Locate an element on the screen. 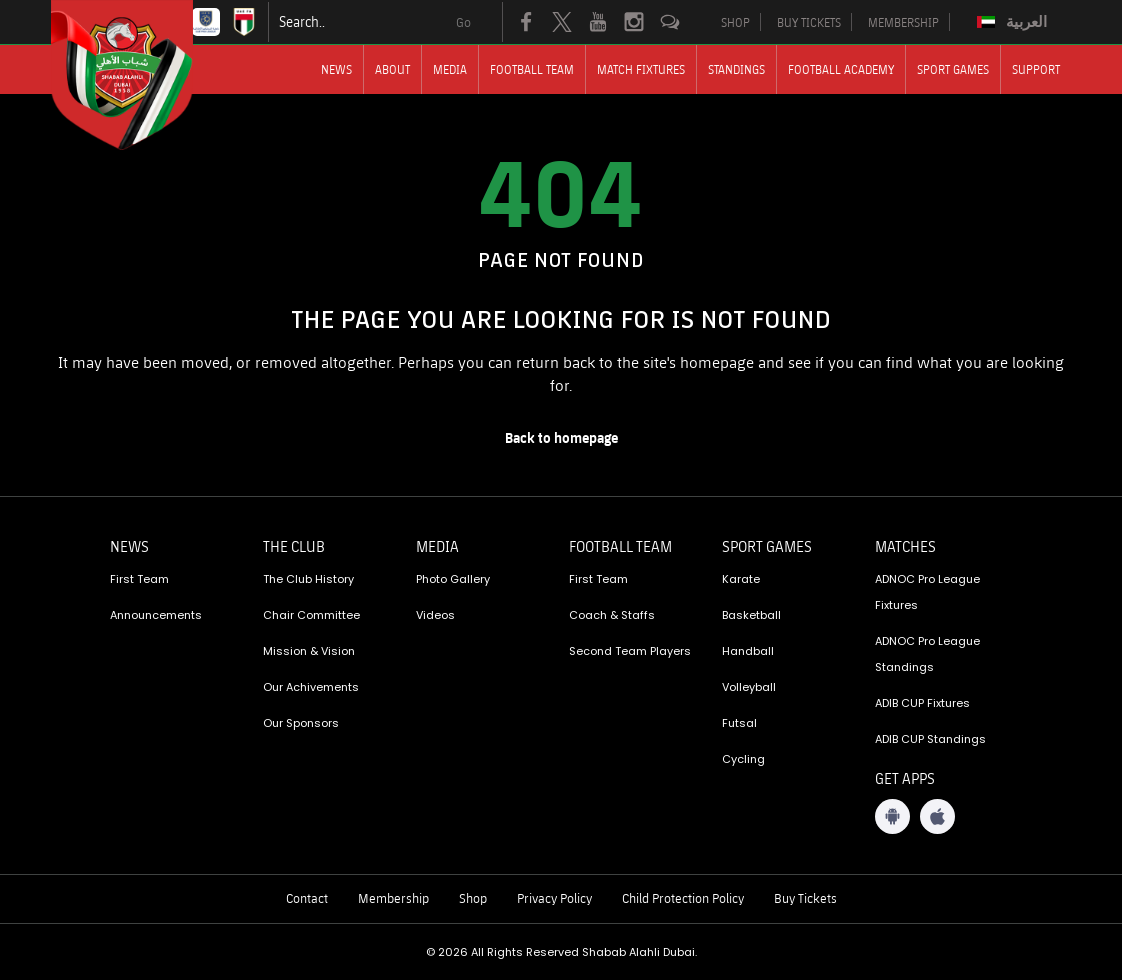 This screenshot has width=1122, height=980. Chair Committee is located at coordinates (311, 615).